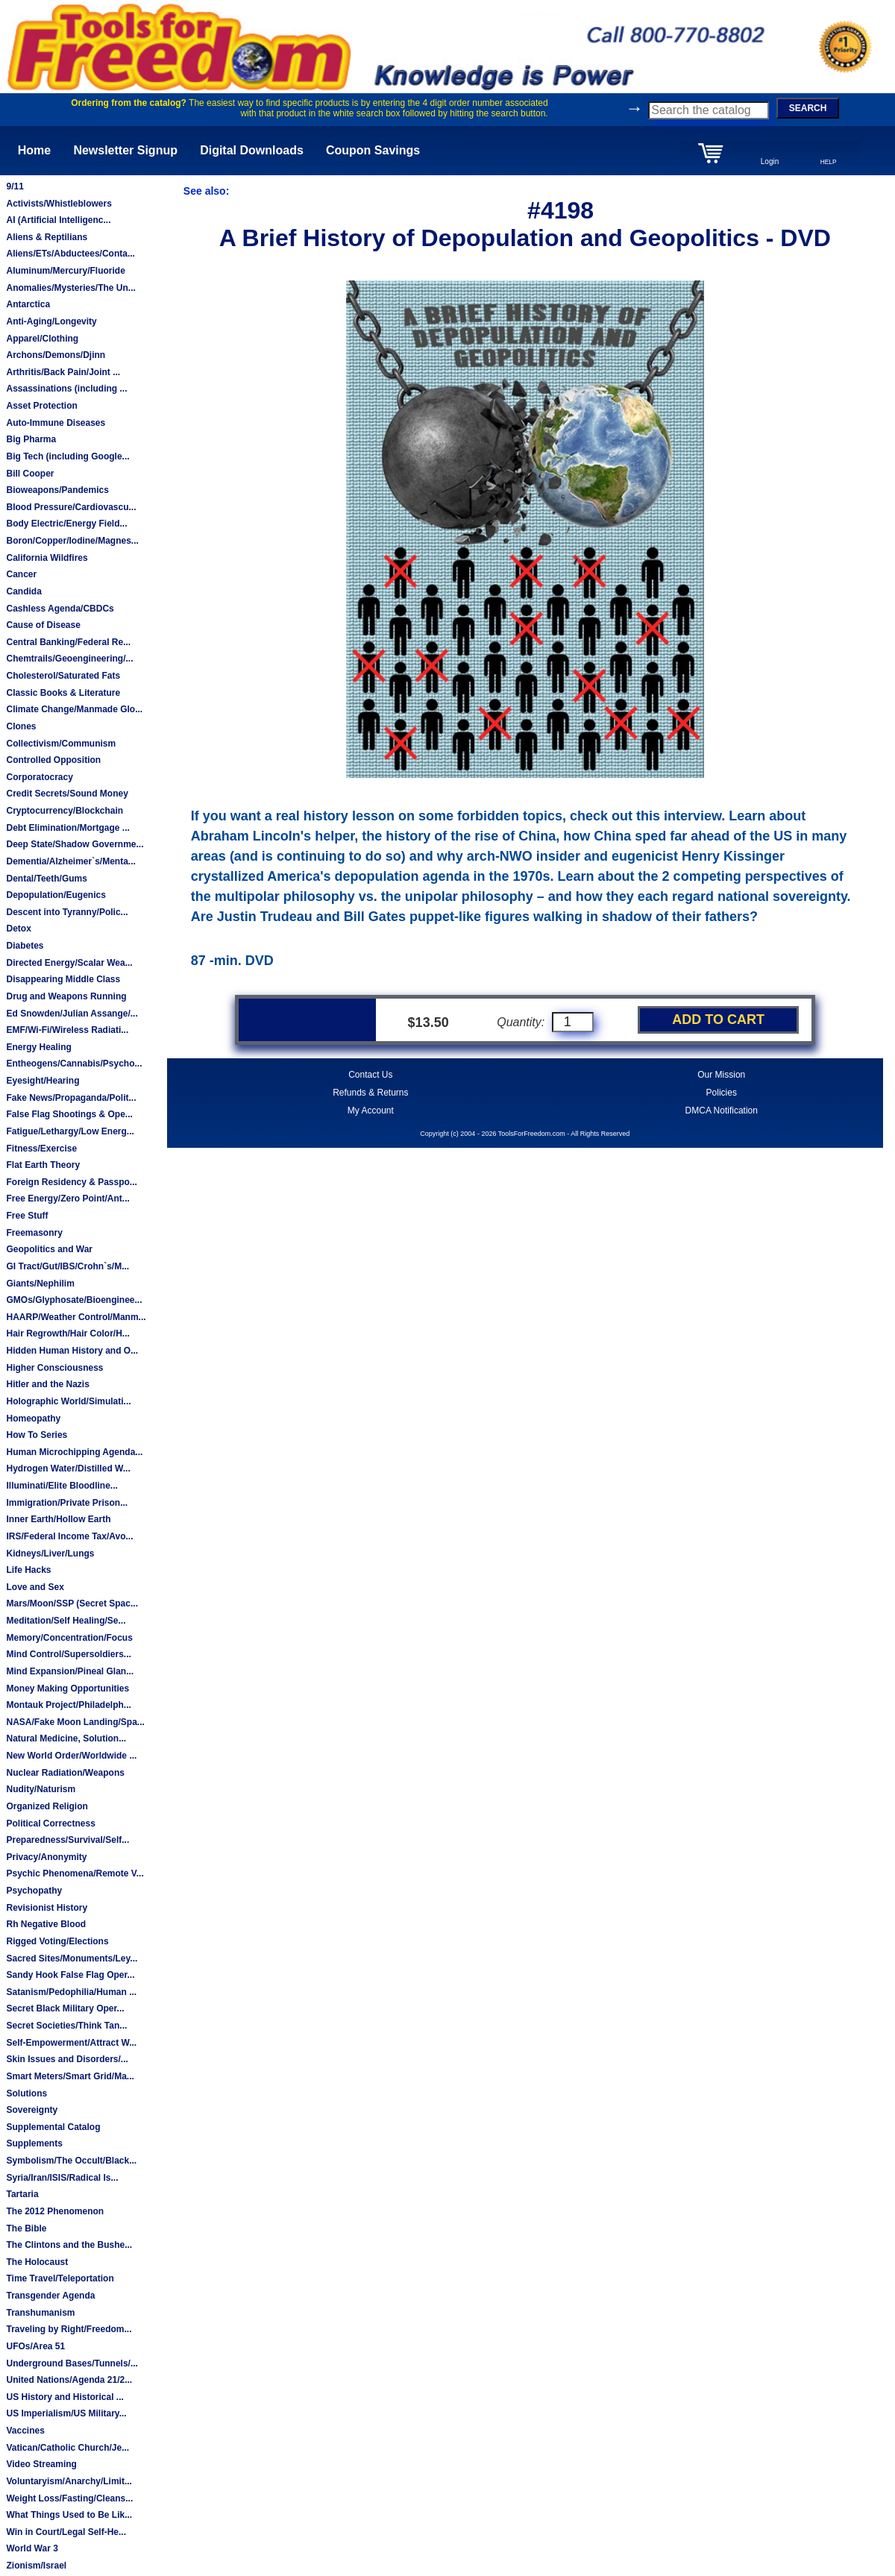 This screenshot has width=895, height=2576. Describe the element at coordinates (71, 1958) in the screenshot. I see `Sacred Sites/Monuments/Ley...` at that location.